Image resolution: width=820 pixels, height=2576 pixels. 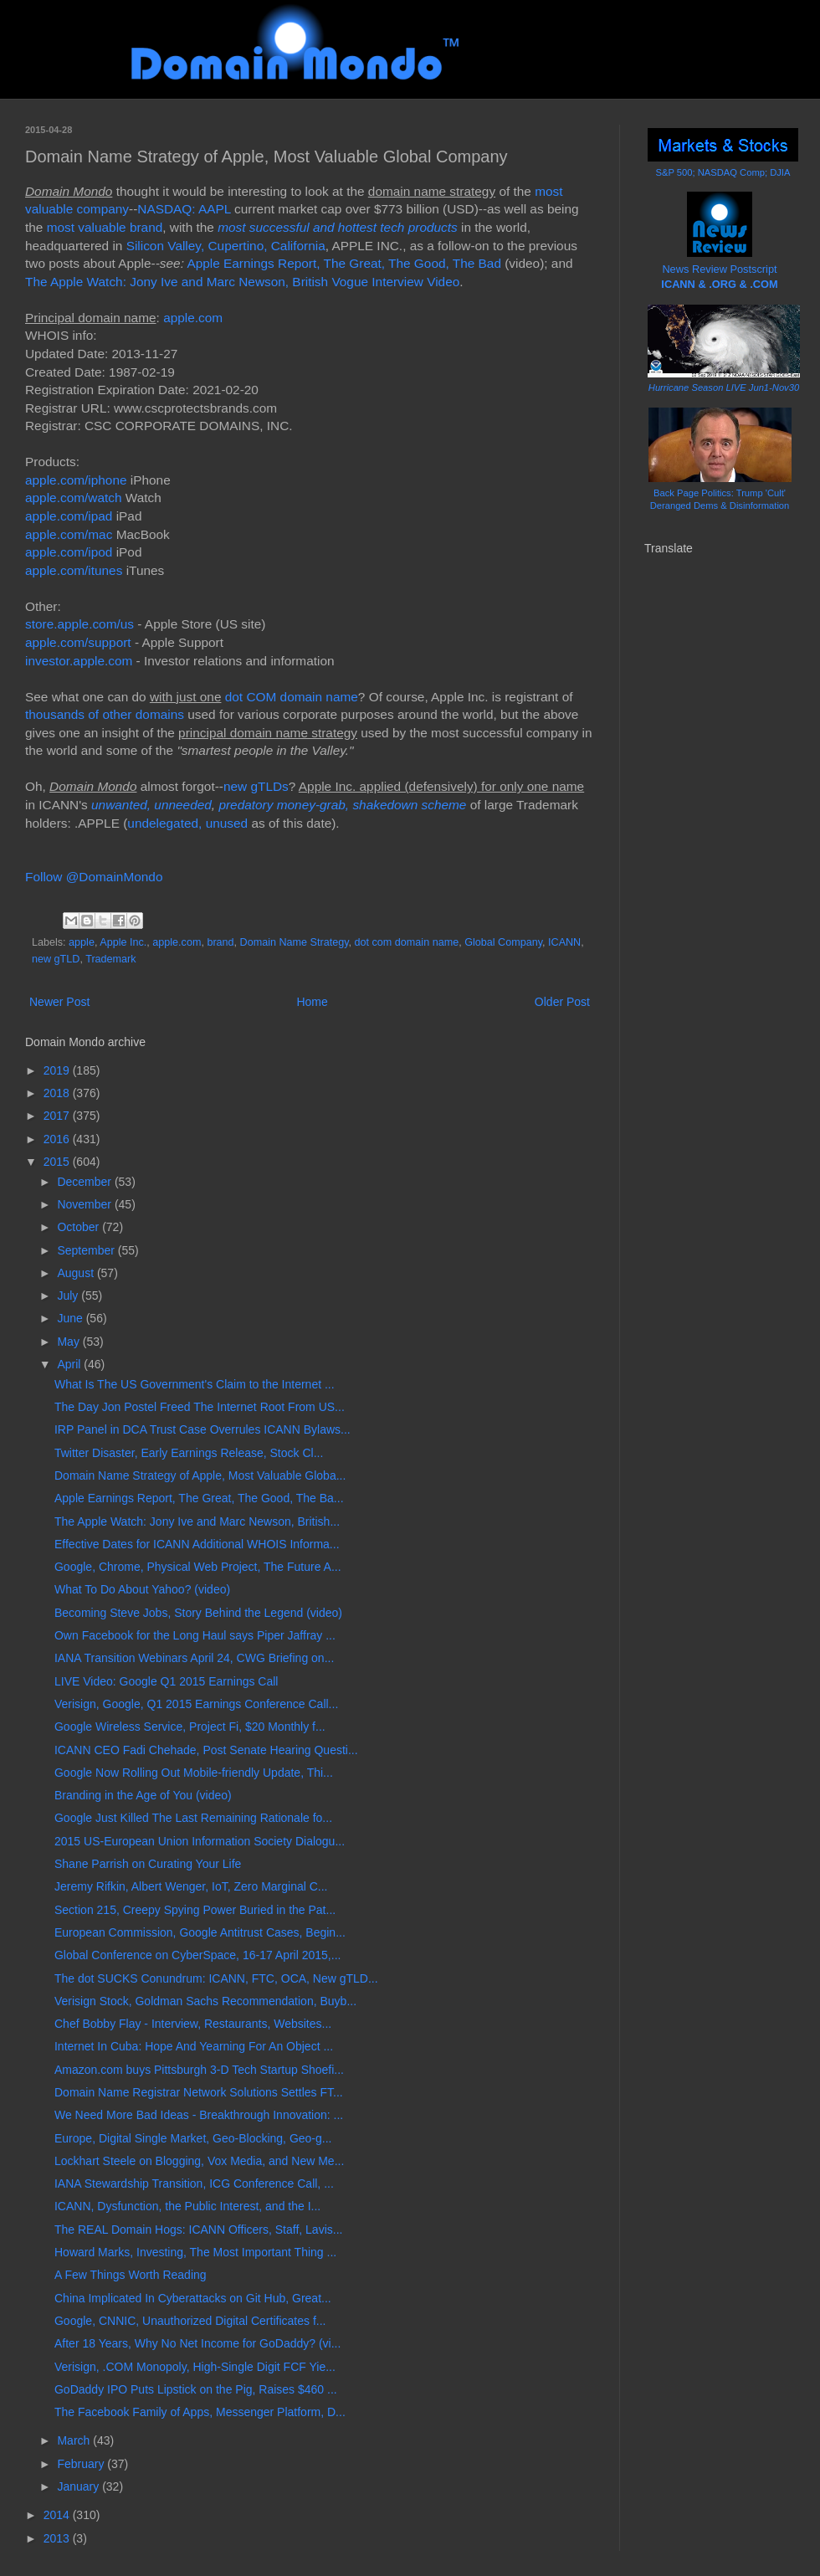 I want to click on Apple Earnings Report, The Great, The Good, The Bad, so click(x=344, y=263).